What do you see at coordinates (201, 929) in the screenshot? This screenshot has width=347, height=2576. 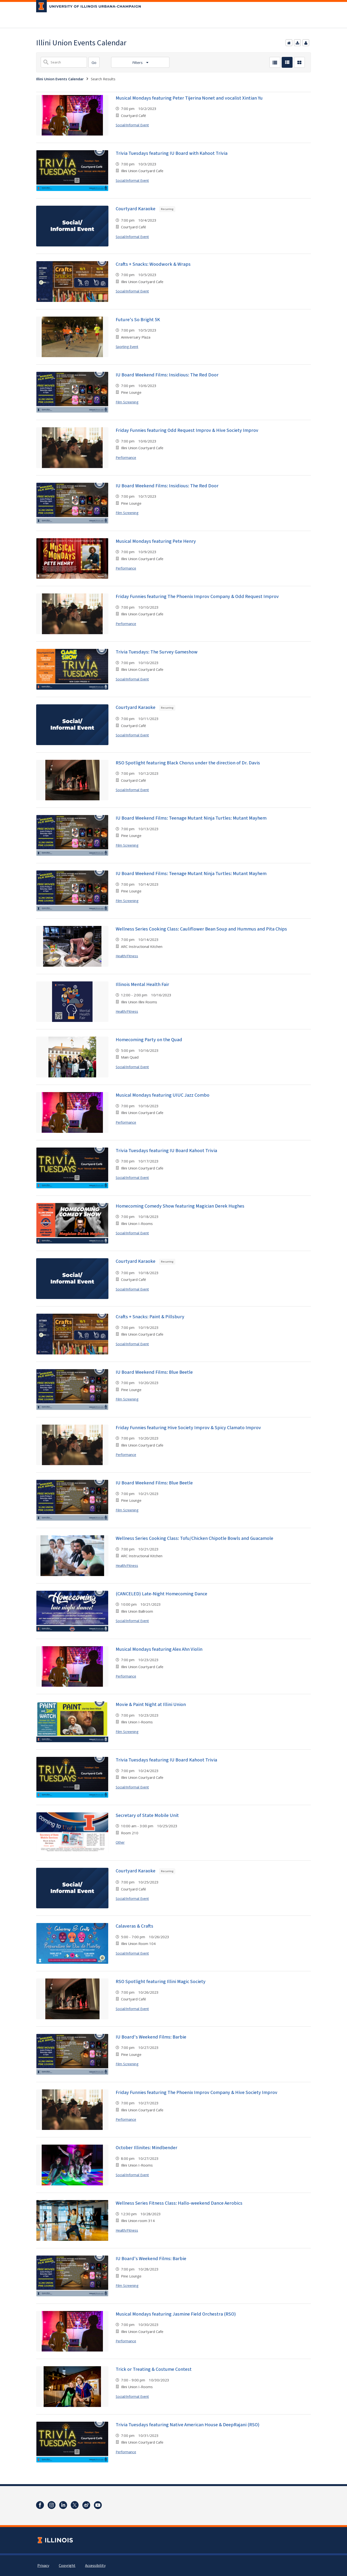 I see `Wellness Series Cooking Class: Cauliflower Bean Soup and Hummus and Pita Chips` at bounding box center [201, 929].